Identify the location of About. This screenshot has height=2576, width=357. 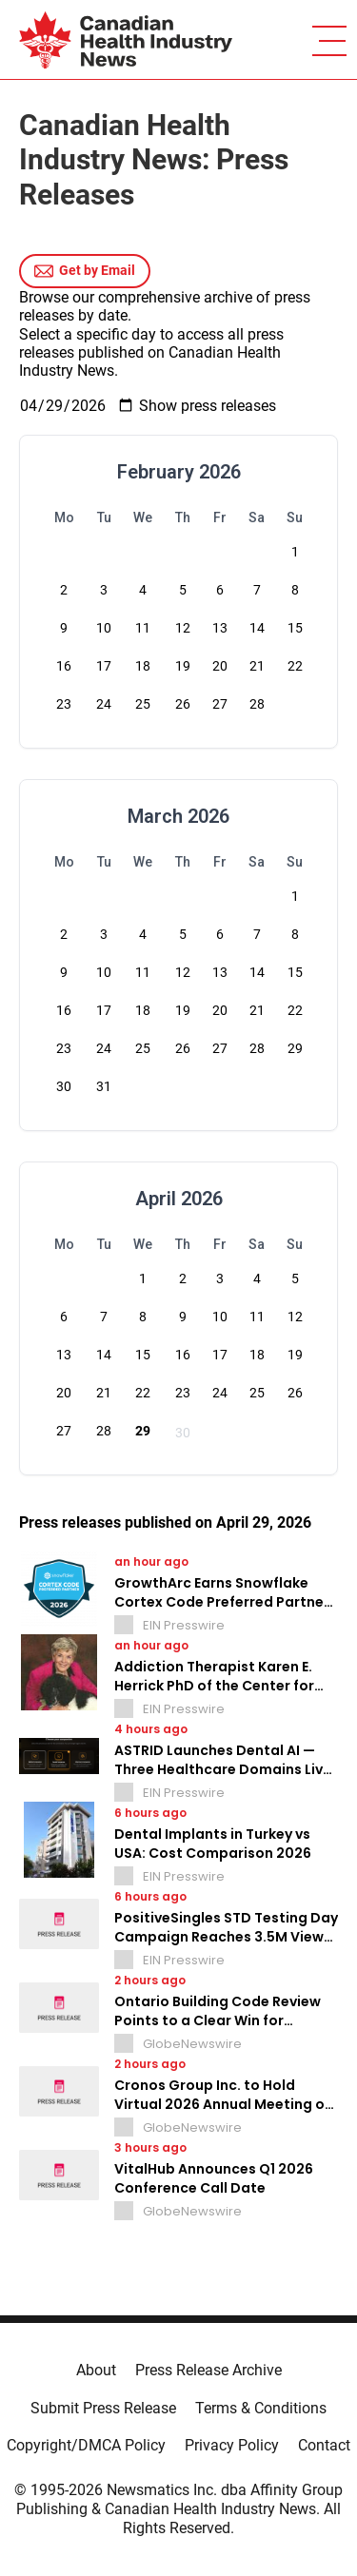
(96, 2370).